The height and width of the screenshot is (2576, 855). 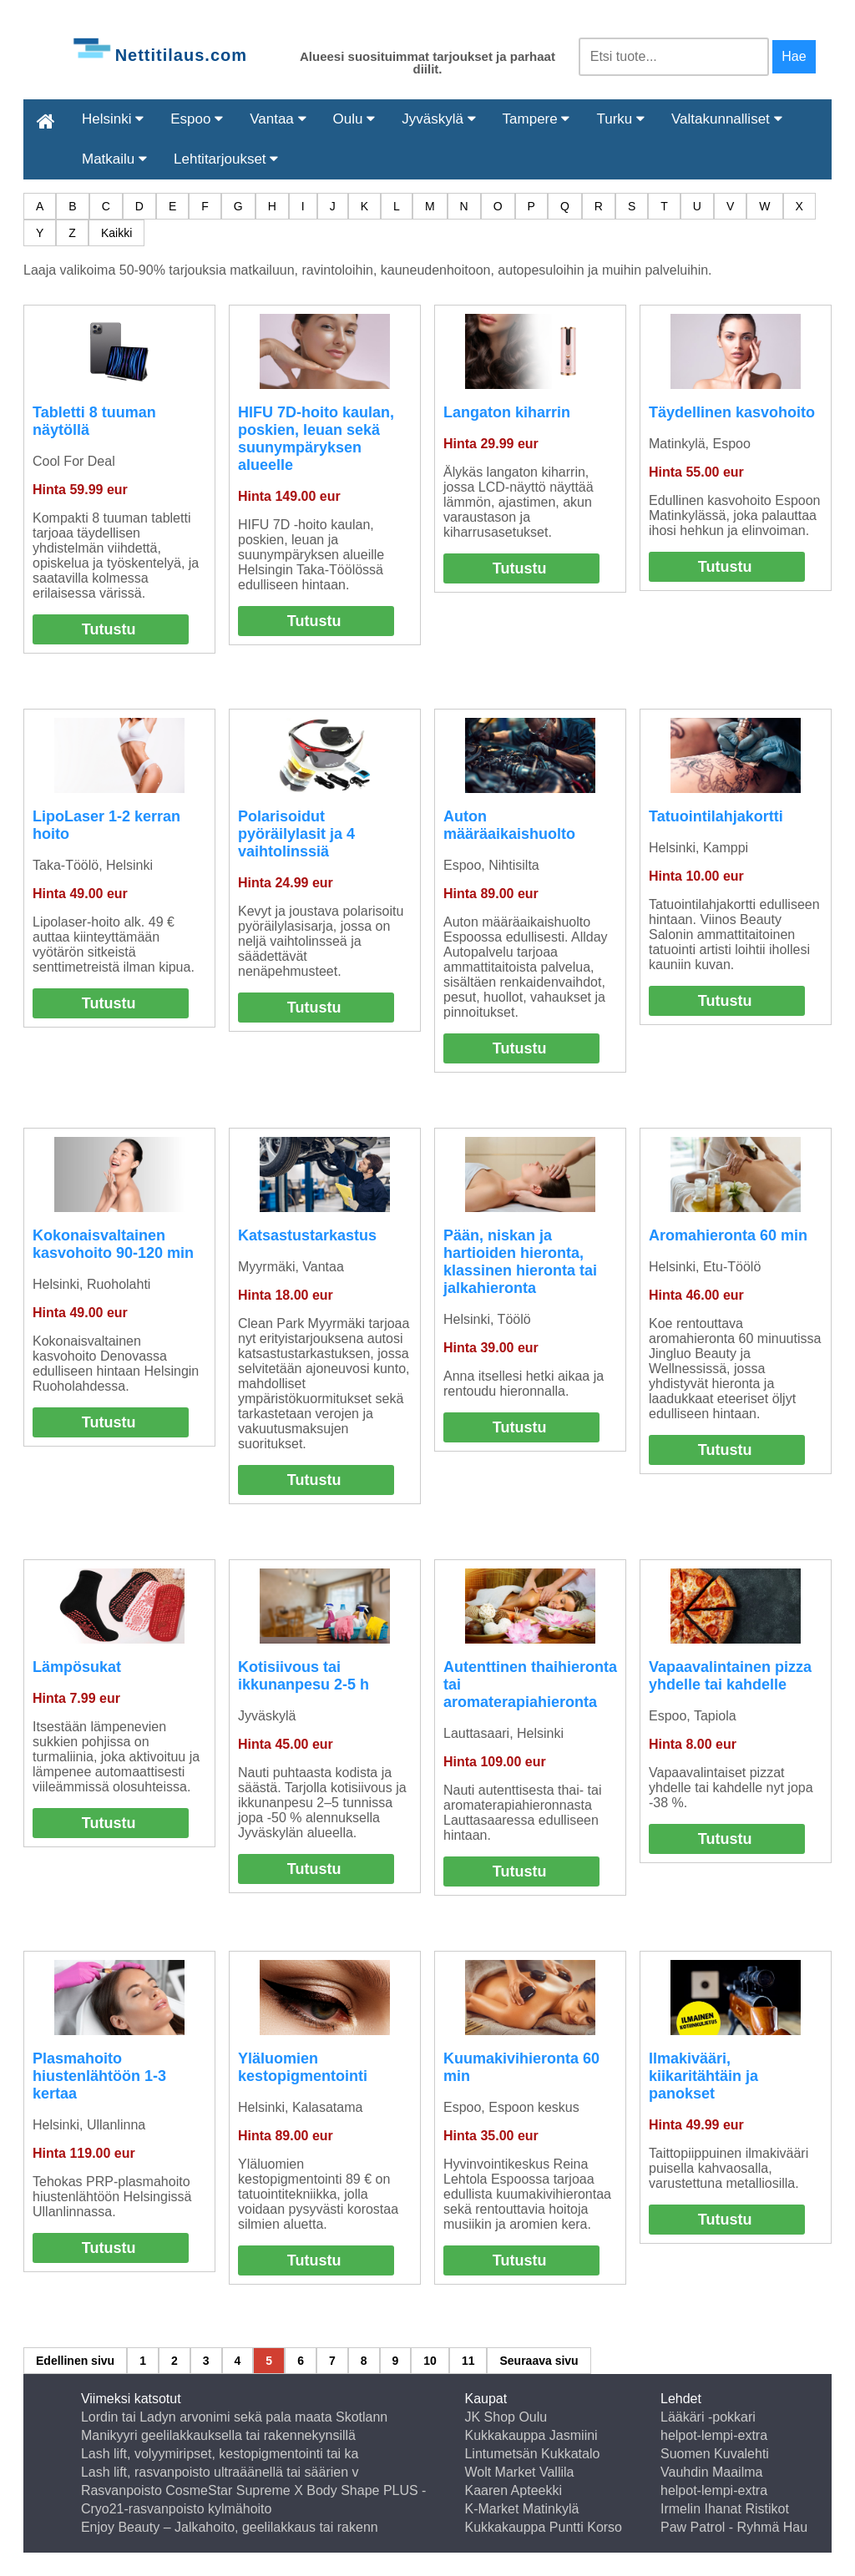 What do you see at coordinates (316, 438) in the screenshot?
I see `HIFU 7D-hoito kaulan, poskien, leuan sekä suunympäryksen alueelle` at bounding box center [316, 438].